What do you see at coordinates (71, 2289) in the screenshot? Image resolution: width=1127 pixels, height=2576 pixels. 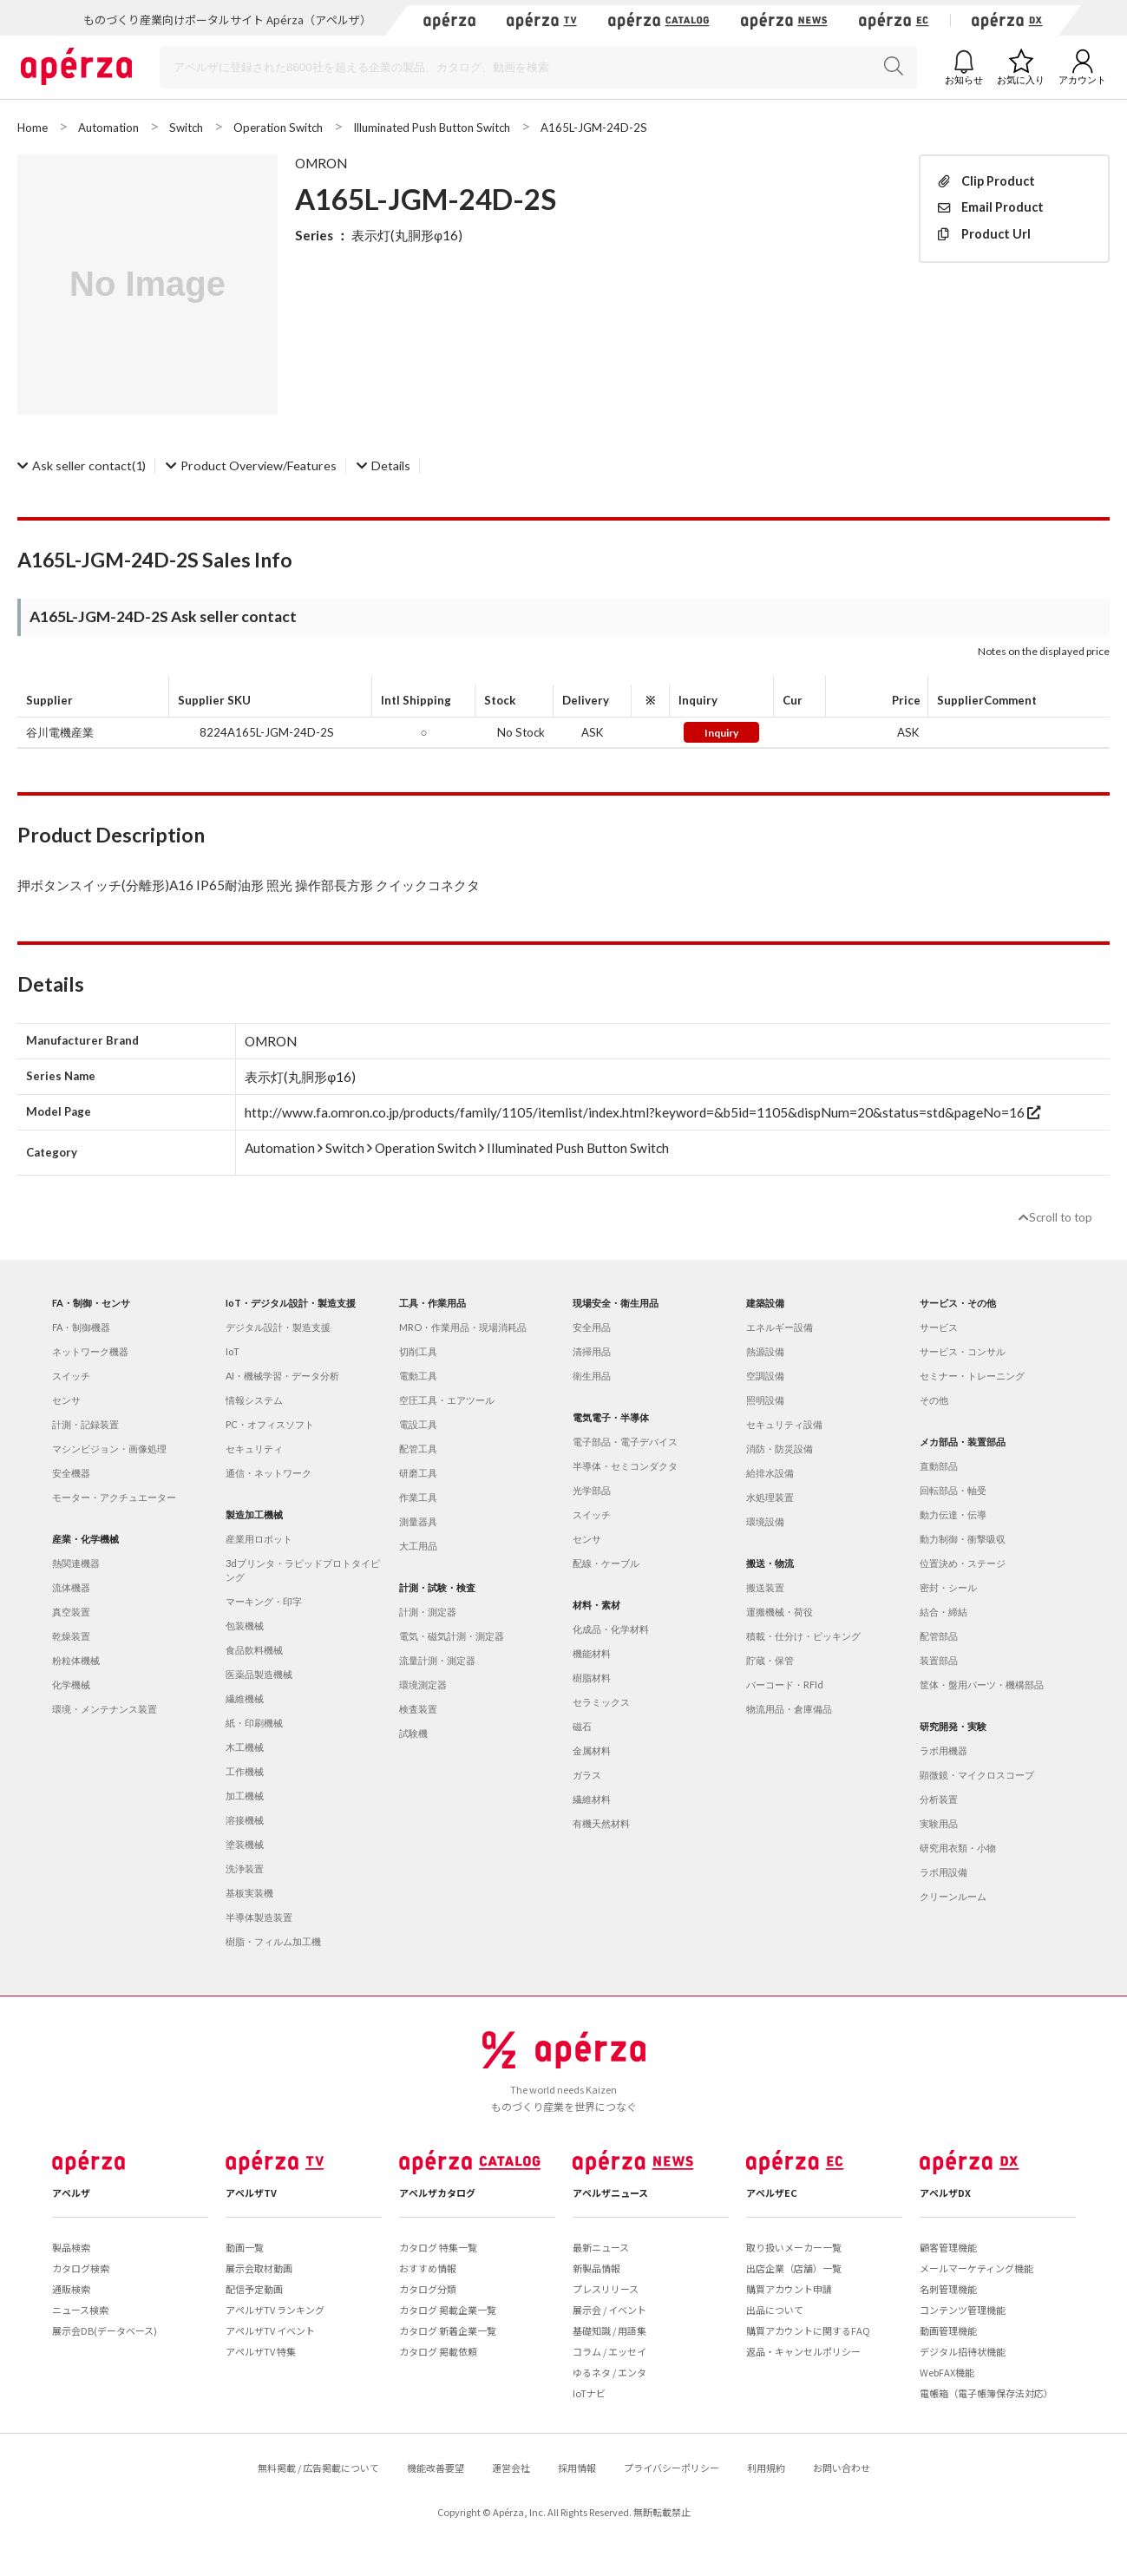 I see `通販検索` at bounding box center [71, 2289].